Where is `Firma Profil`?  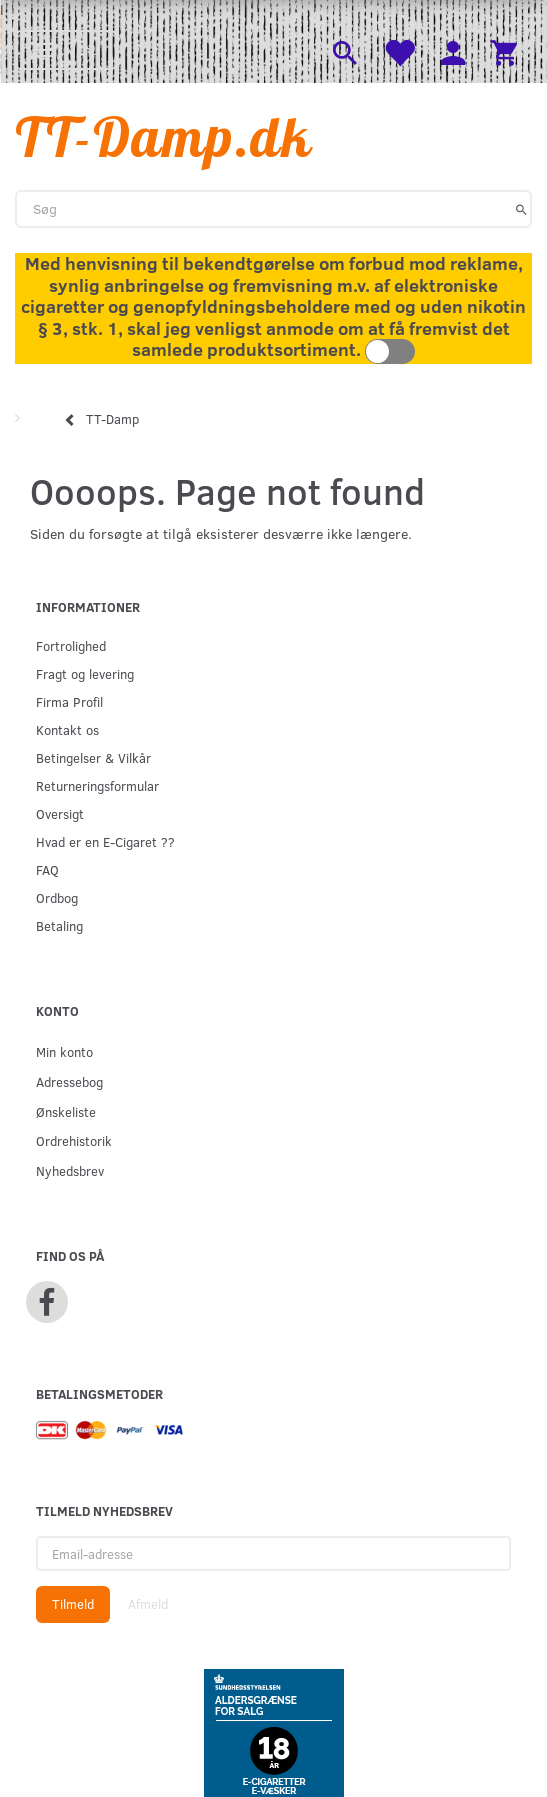 Firma Profil is located at coordinates (69, 701).